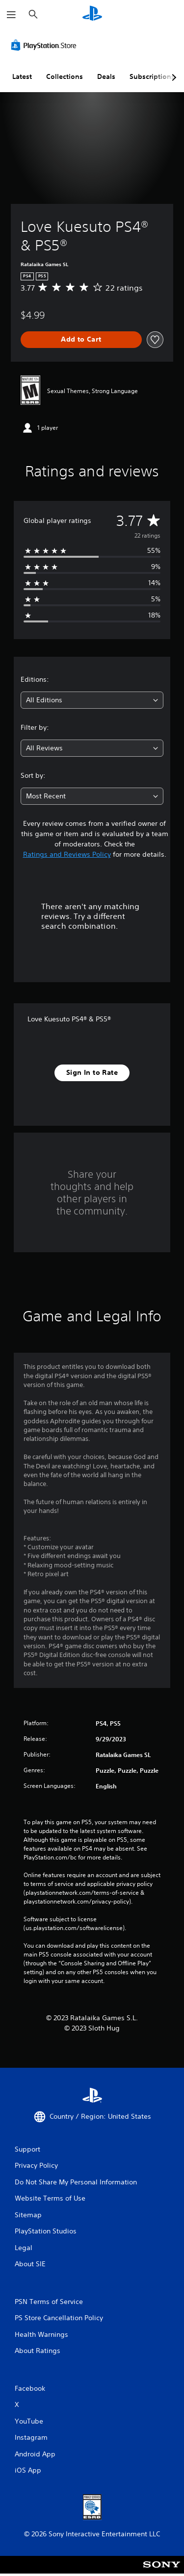  What do you see at coordinates (106, 76) in the screenshot?
I see `Deals` at bounding box center [106, 76].